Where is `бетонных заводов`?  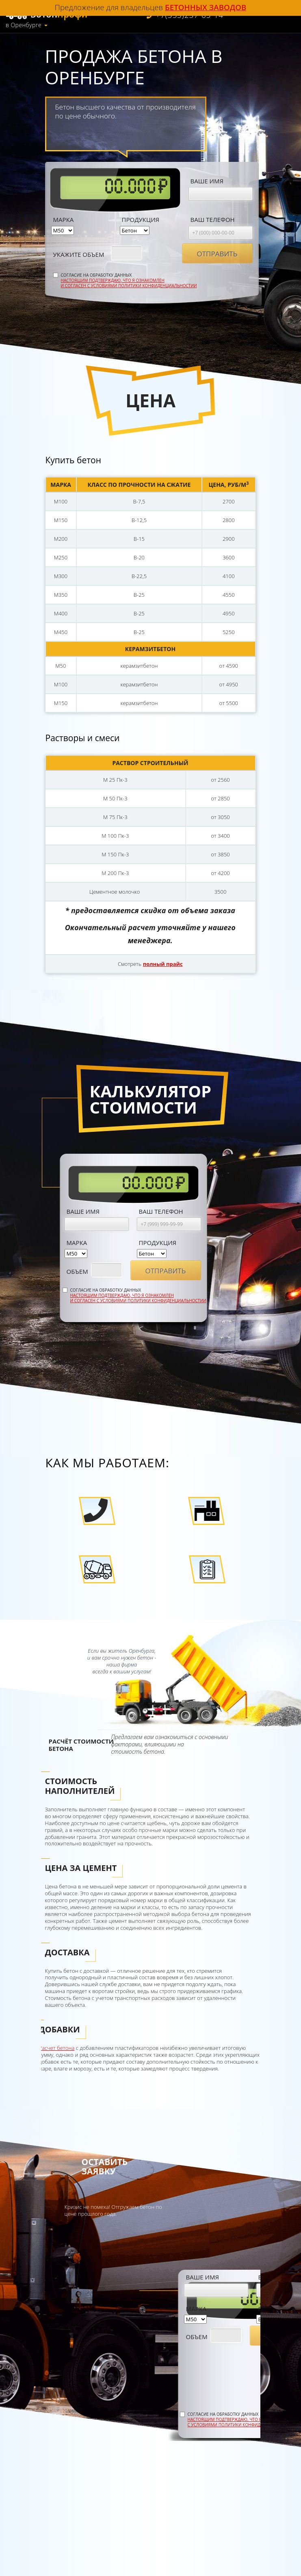
бетонных заводов is located at coordinates (205, 7).